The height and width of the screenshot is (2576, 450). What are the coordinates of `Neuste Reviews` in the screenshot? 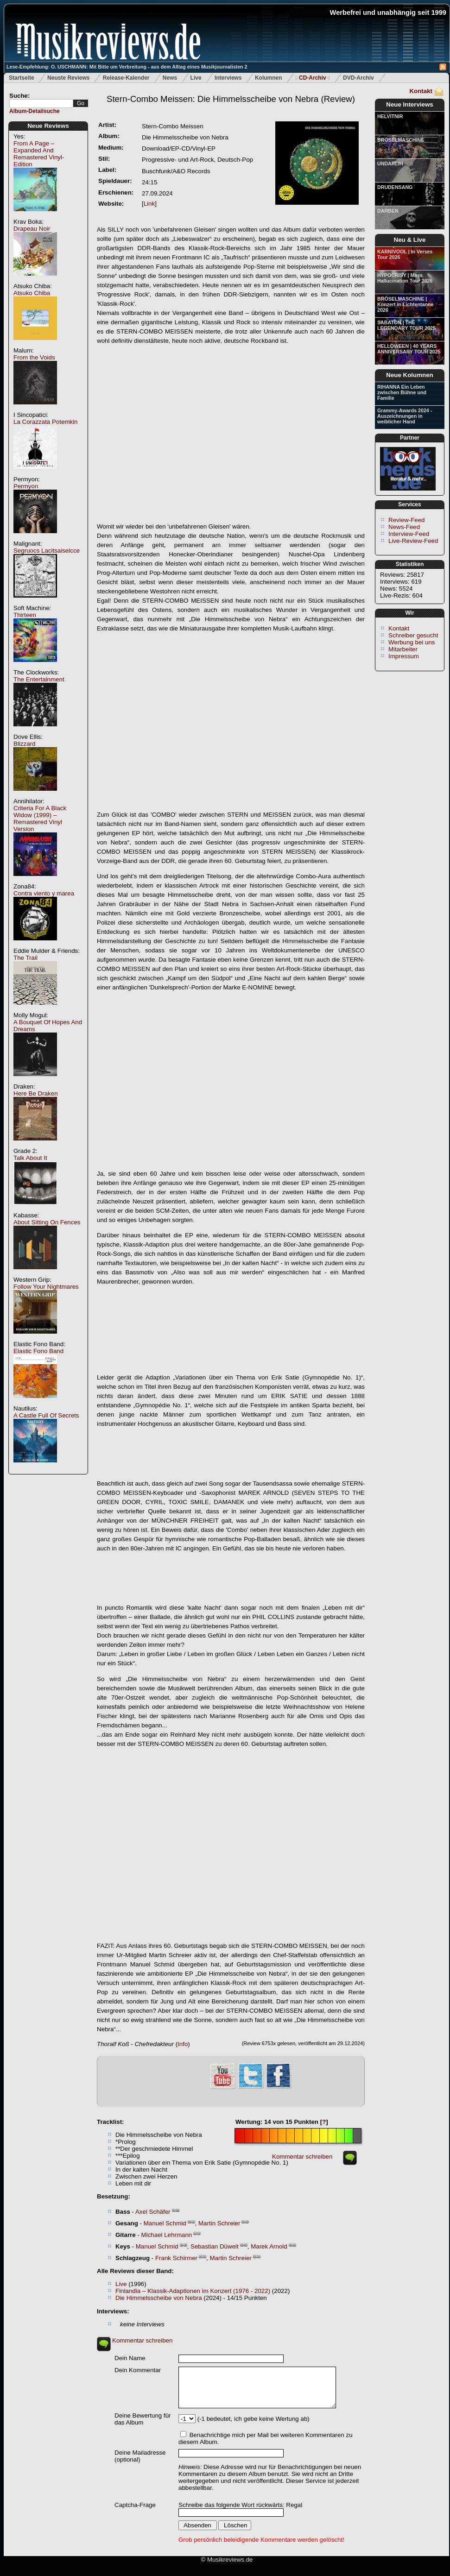 It's located at (68, 78).